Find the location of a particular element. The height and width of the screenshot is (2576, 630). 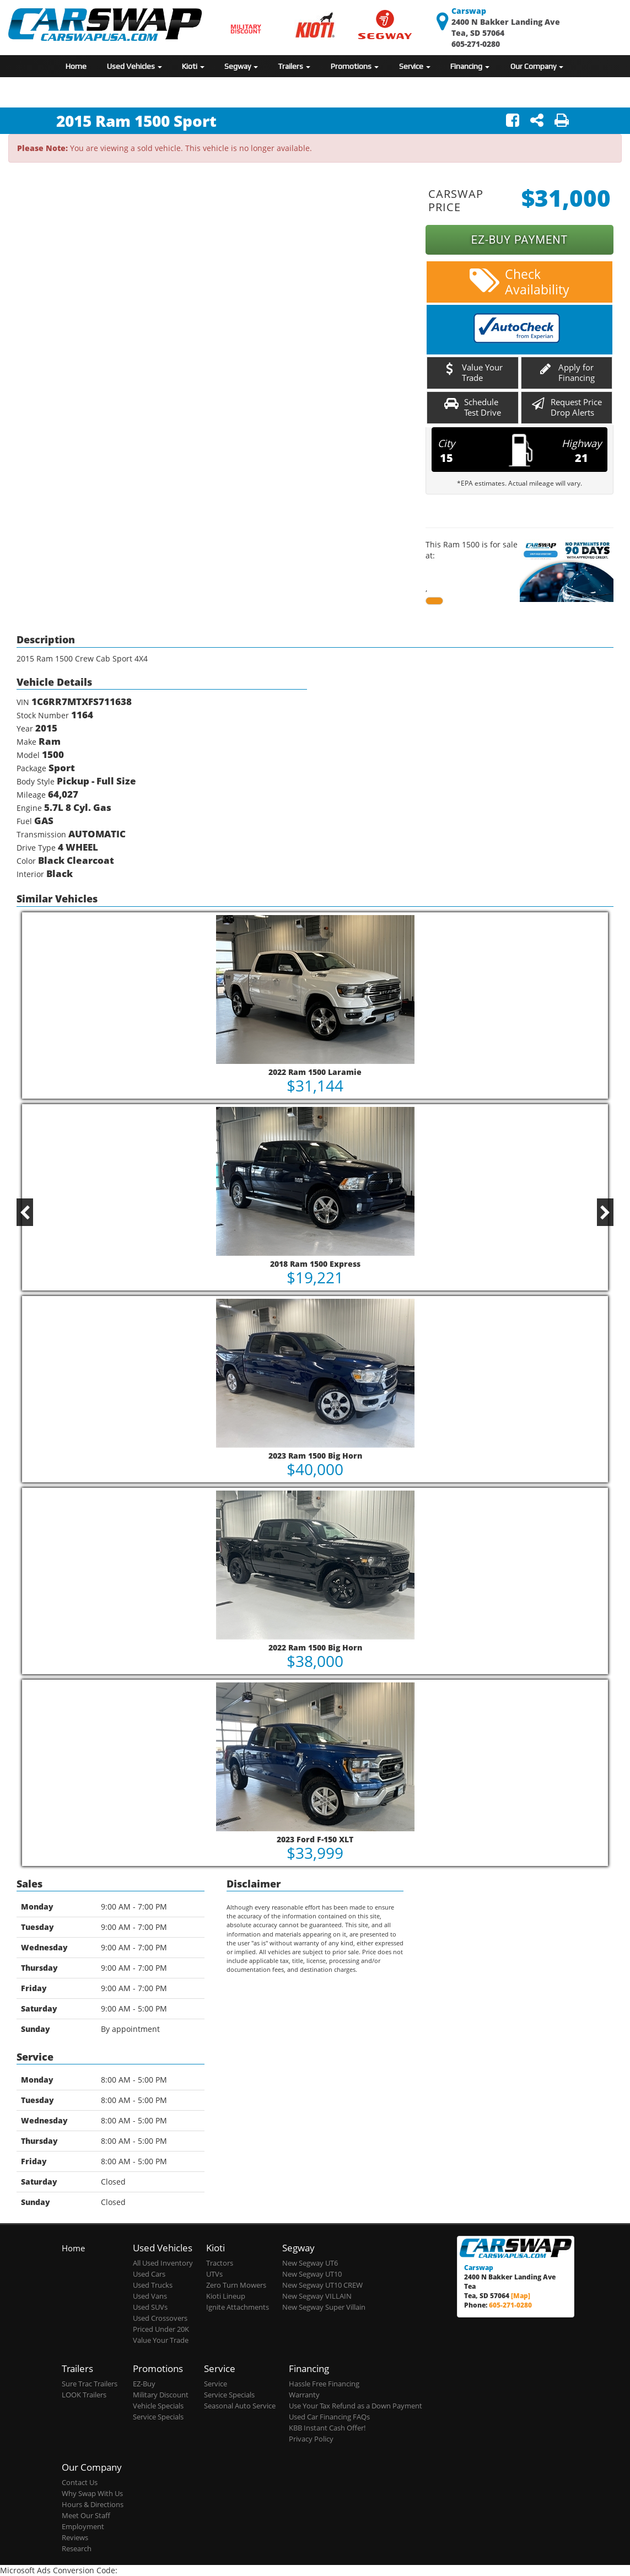

Military Discount is located at coordinates (161, 2395).